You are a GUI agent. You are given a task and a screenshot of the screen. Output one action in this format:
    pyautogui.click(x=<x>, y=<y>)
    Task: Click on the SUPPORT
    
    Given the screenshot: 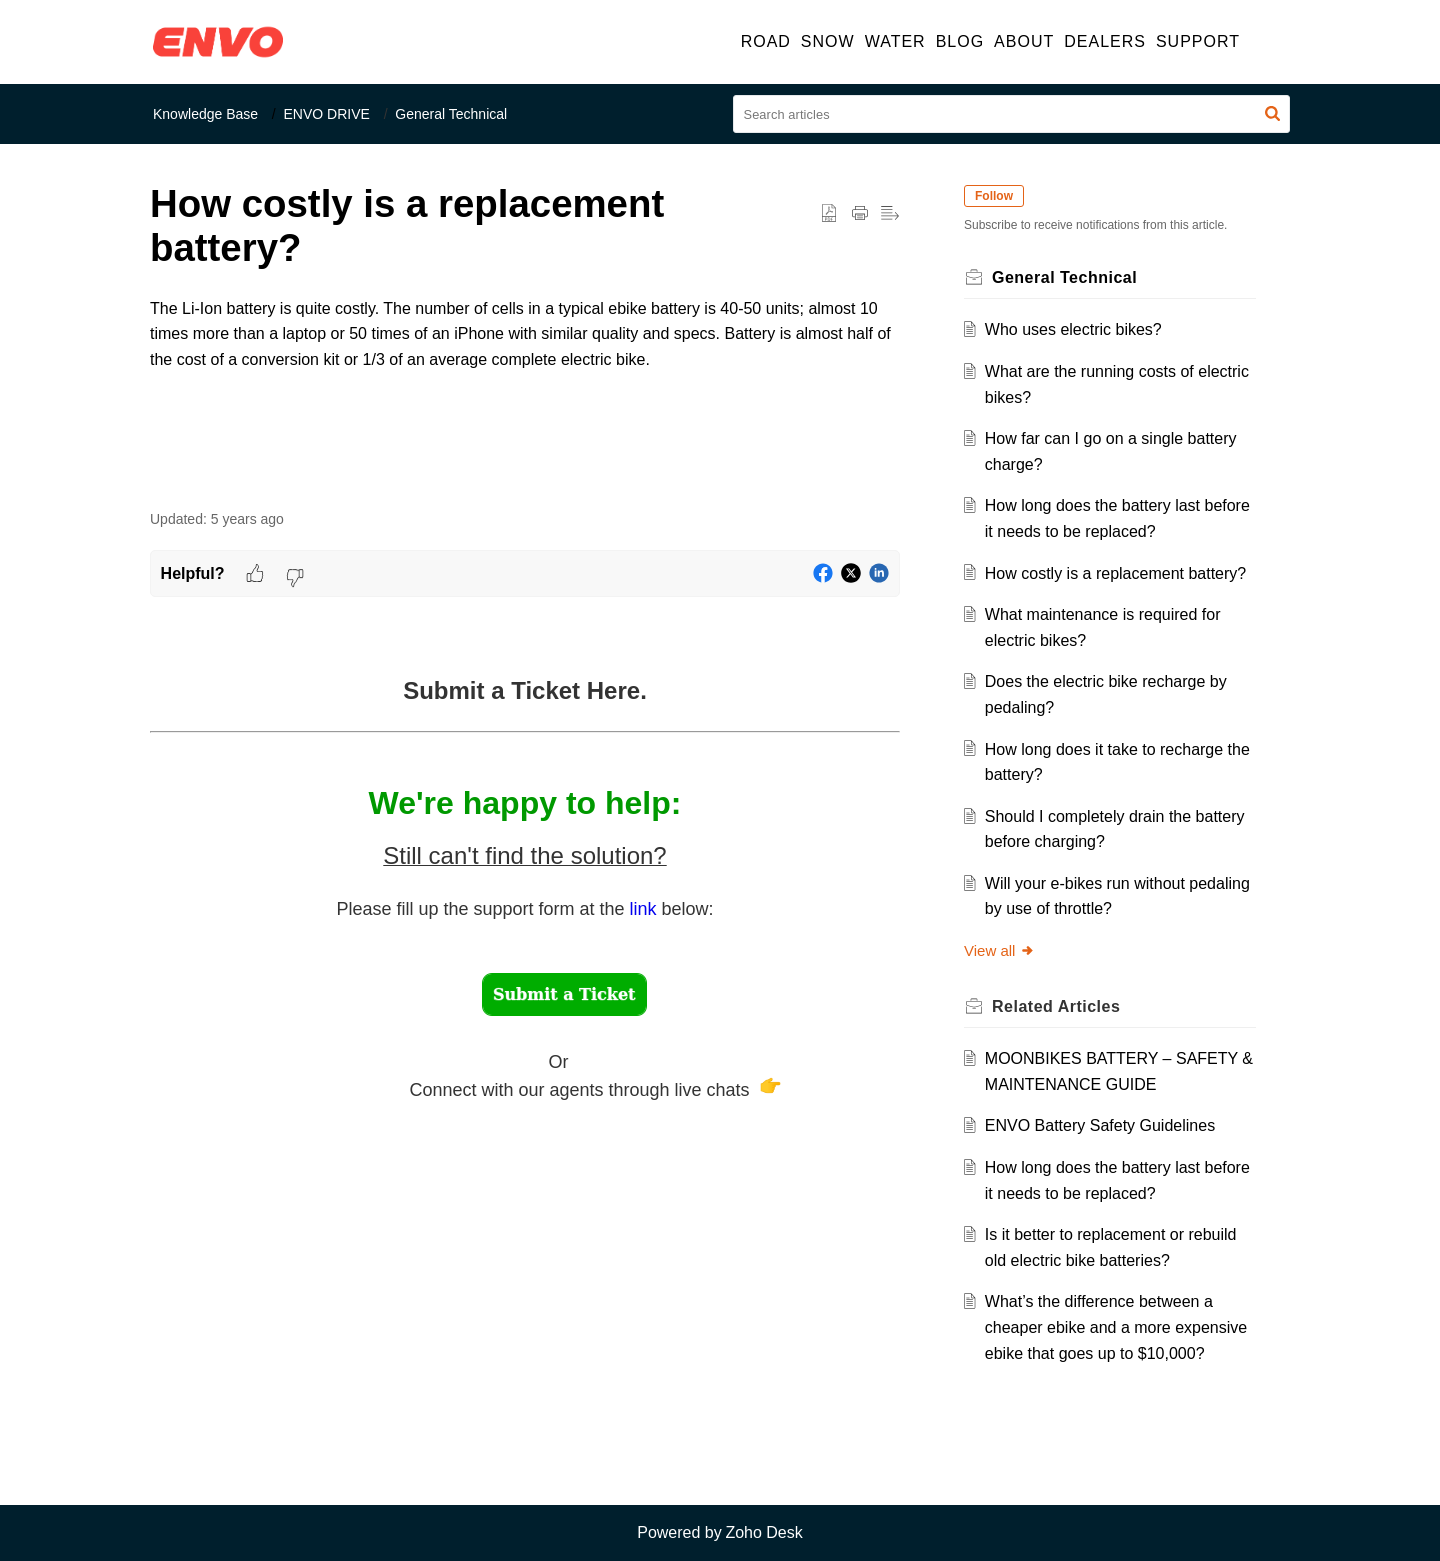 What is the action you would take?
    pyautogui.click(x=1198, y=41)
    